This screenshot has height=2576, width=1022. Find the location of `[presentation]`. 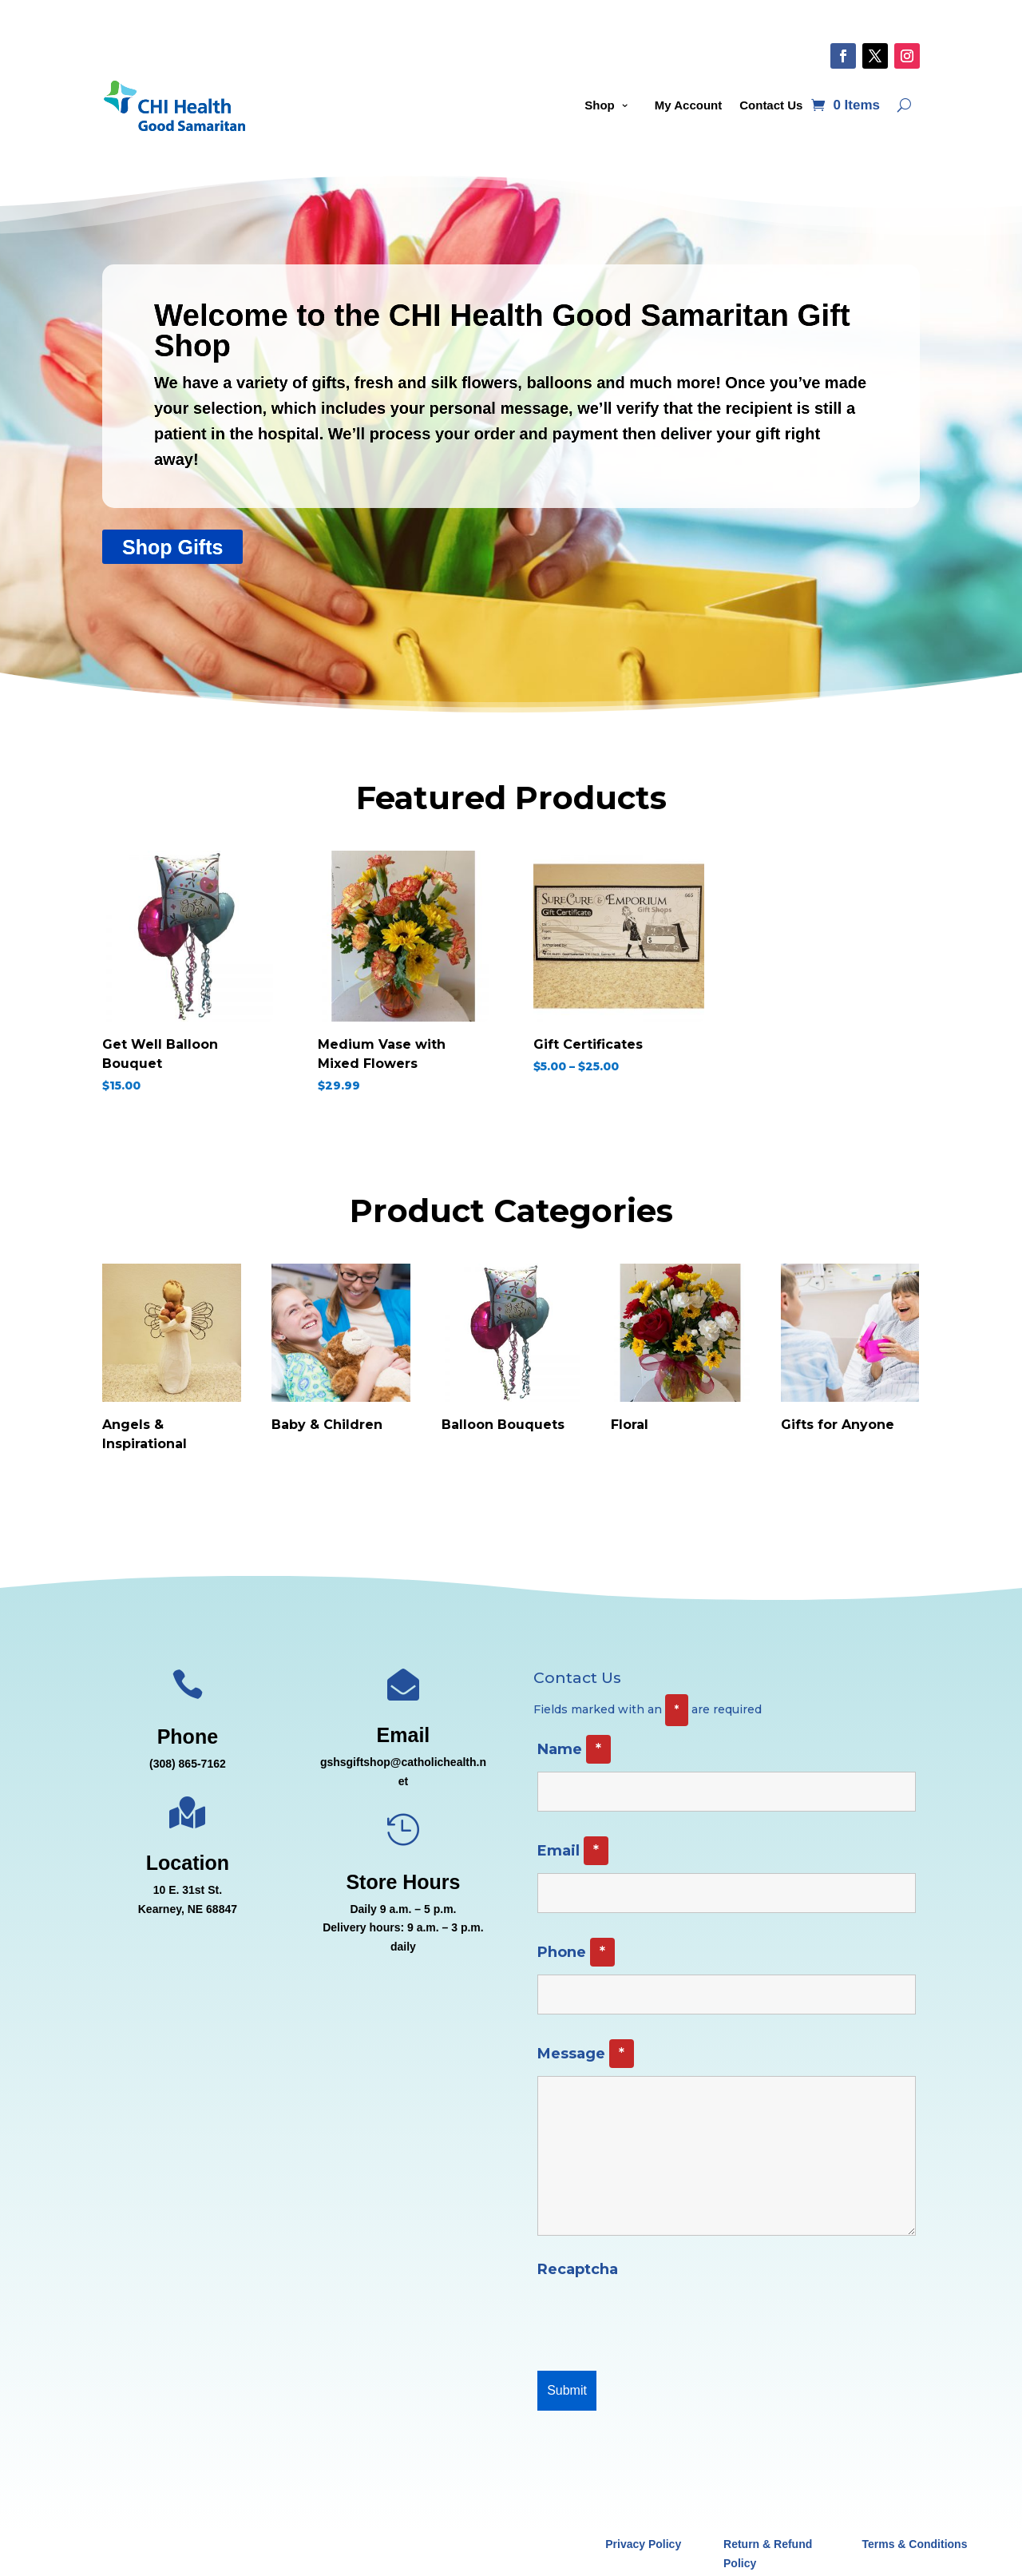

[presentation] is located at coordinates (658, 2319).